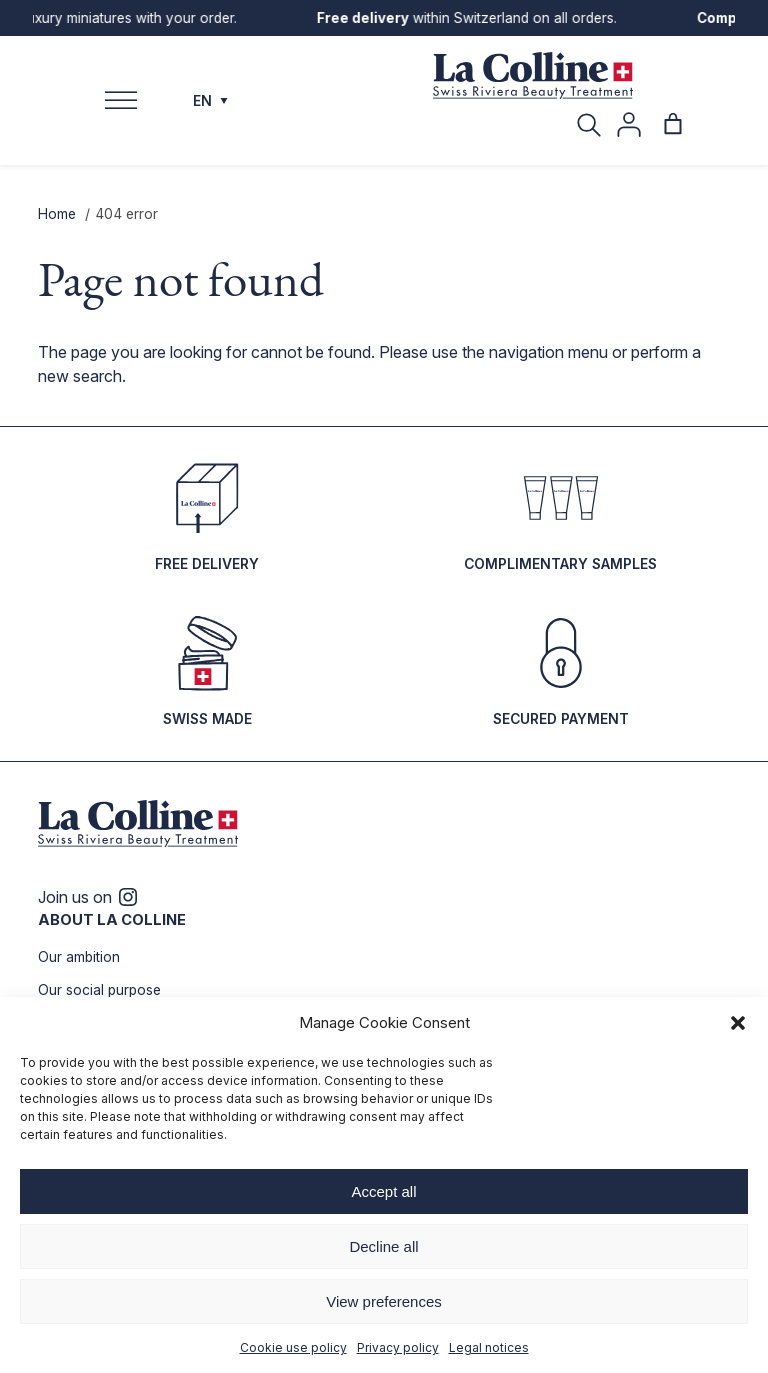  I want to click on Decline all, so click(383, 1246).